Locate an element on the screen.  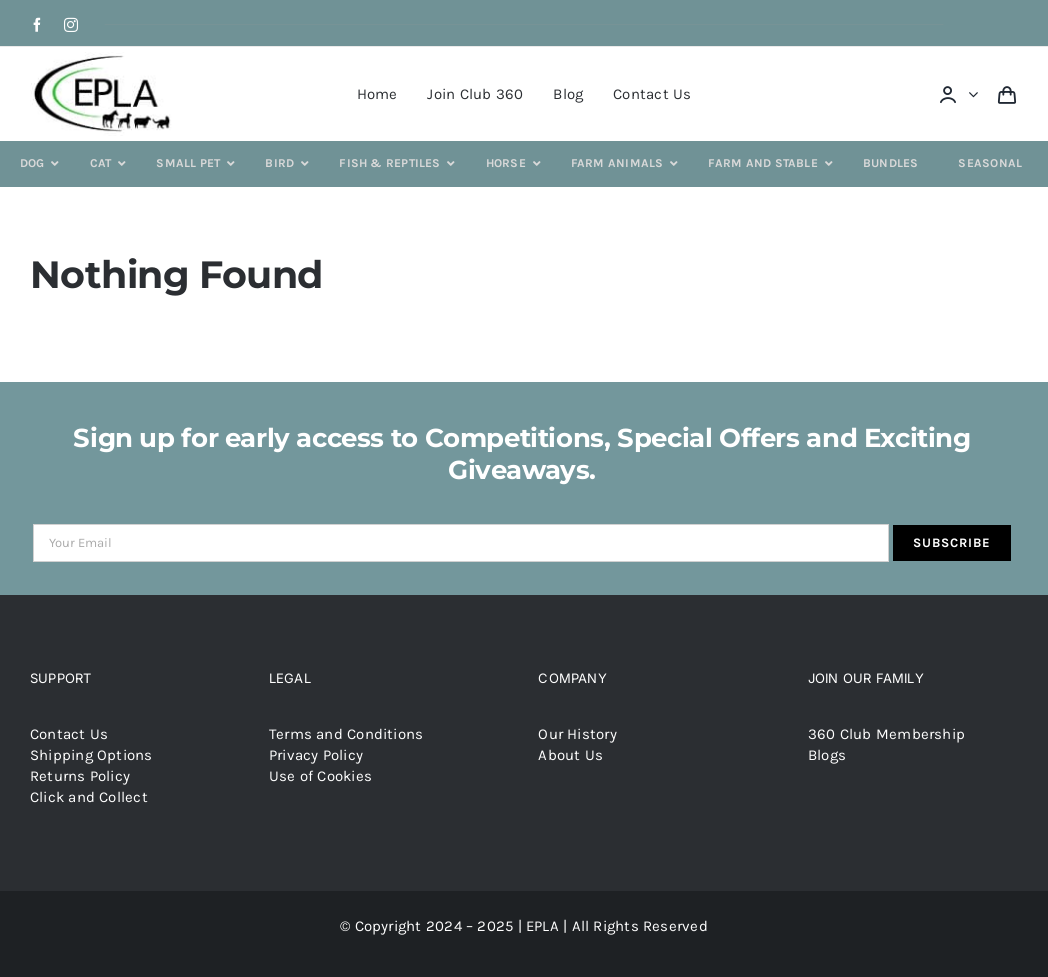
360 Club Membership is located at coordinates (886, 734).